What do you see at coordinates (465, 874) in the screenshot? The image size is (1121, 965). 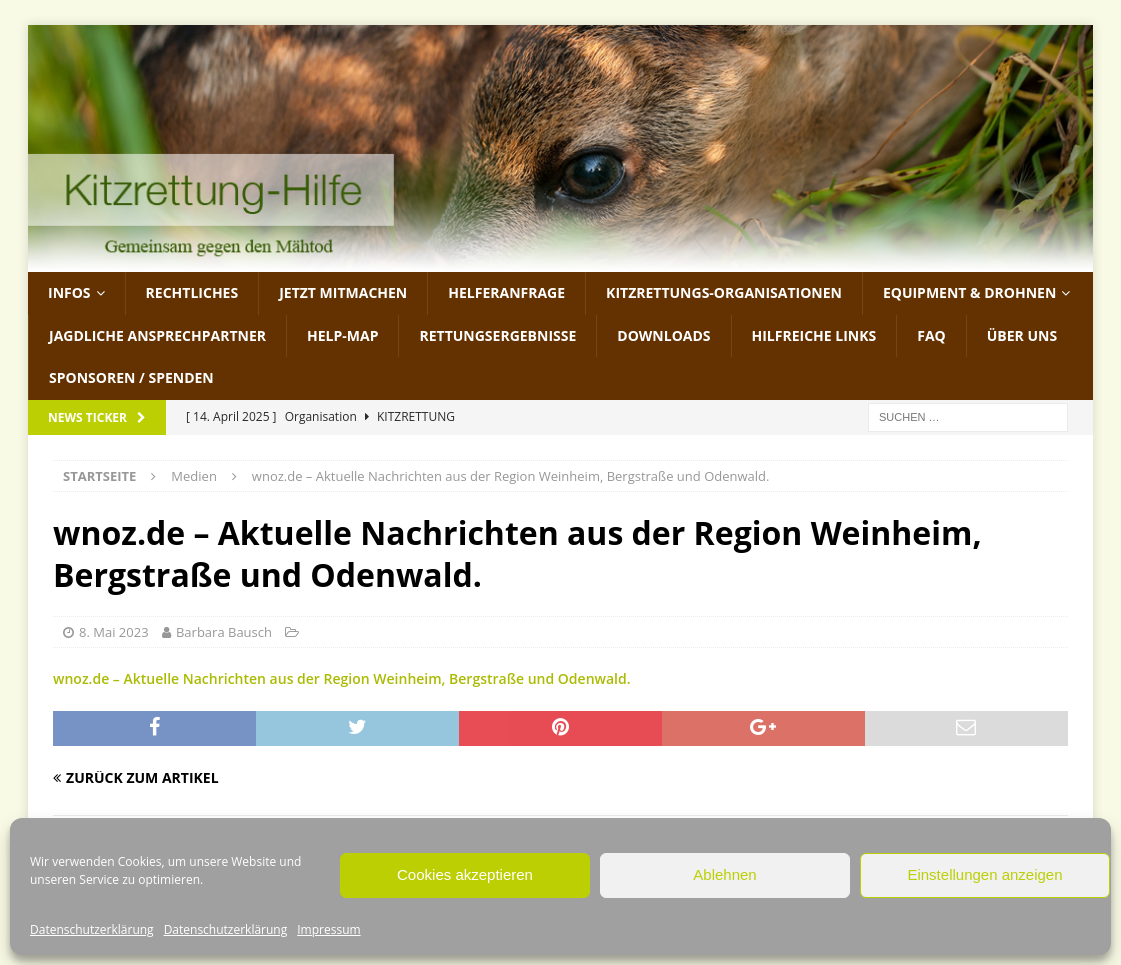 I see `Cookies akzeptieren` at bounding box center [465, 874].